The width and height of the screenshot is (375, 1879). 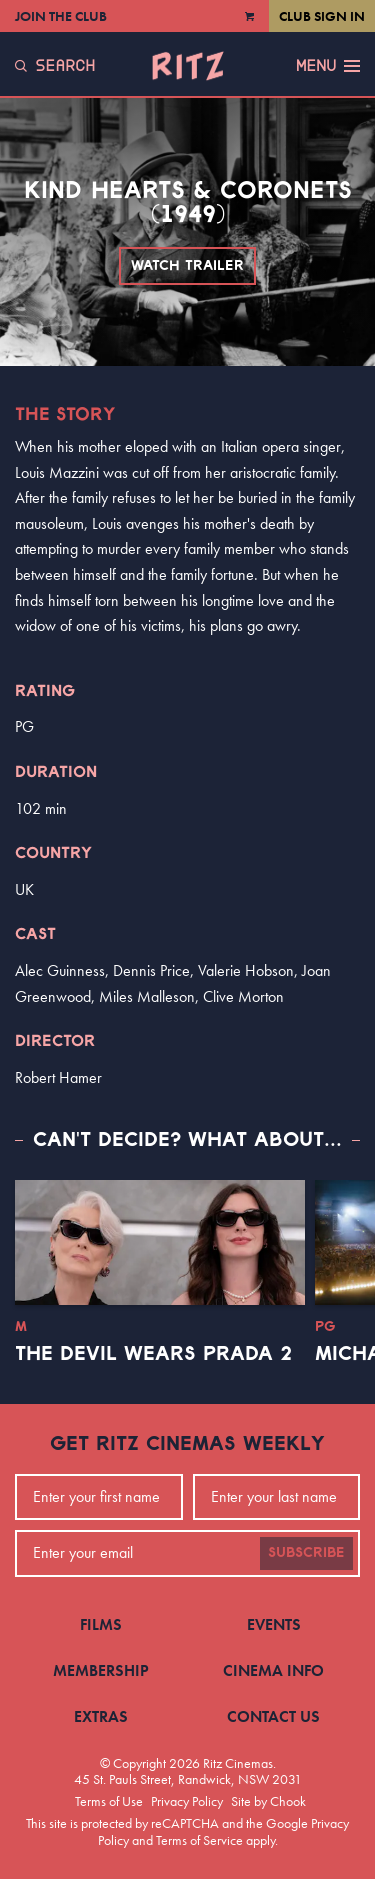 What do you see at coordinates (273, 1716) in the screenshot?
I see `Contact Us` at bounding box center [273, 1716].